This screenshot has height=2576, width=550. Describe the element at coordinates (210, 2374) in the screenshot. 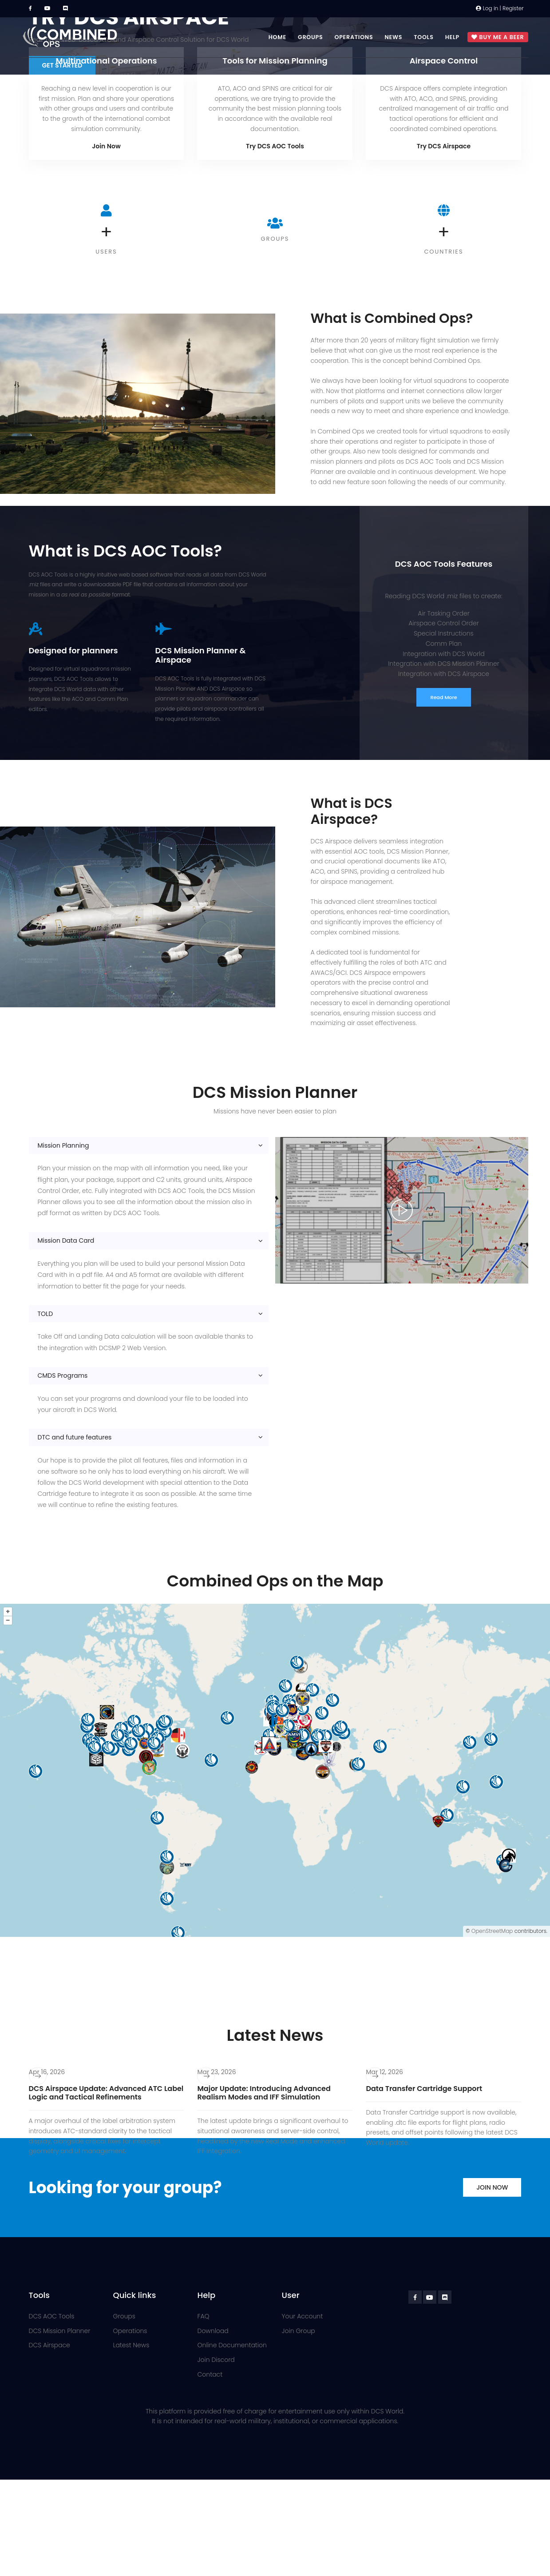

I see `Contact` at that location.